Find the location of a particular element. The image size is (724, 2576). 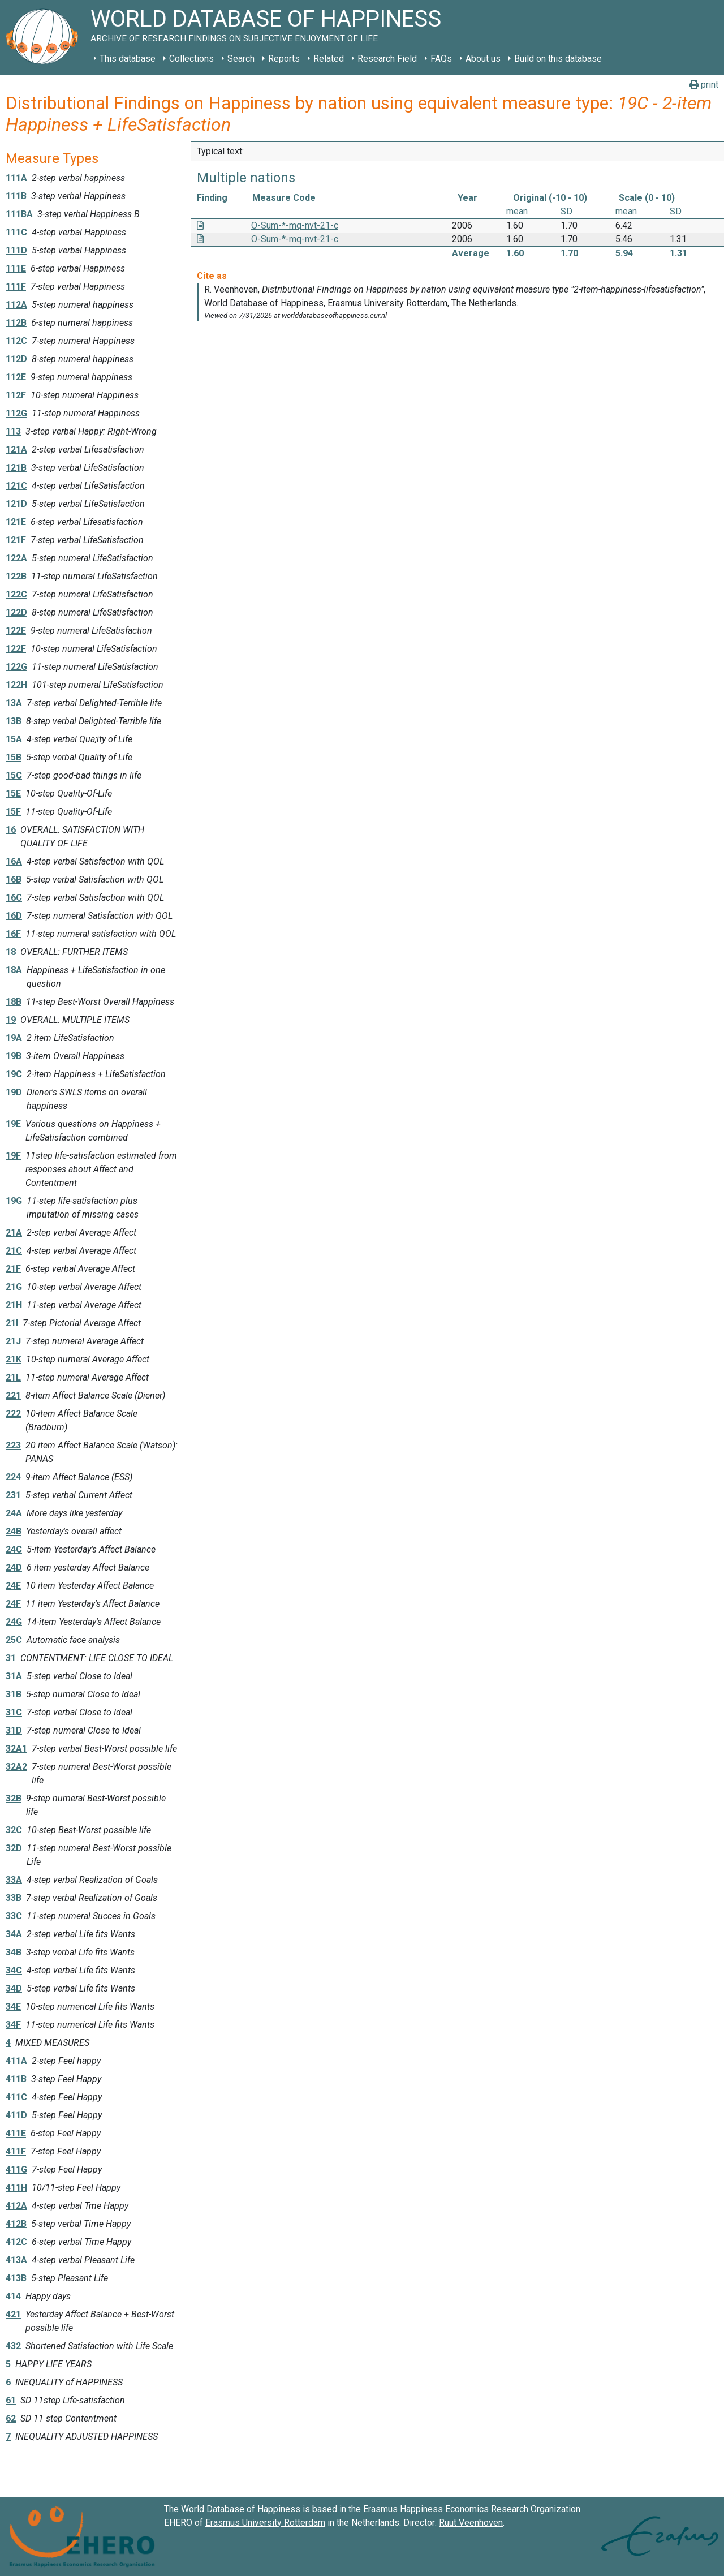

112C is located at coordinates (16, 341).